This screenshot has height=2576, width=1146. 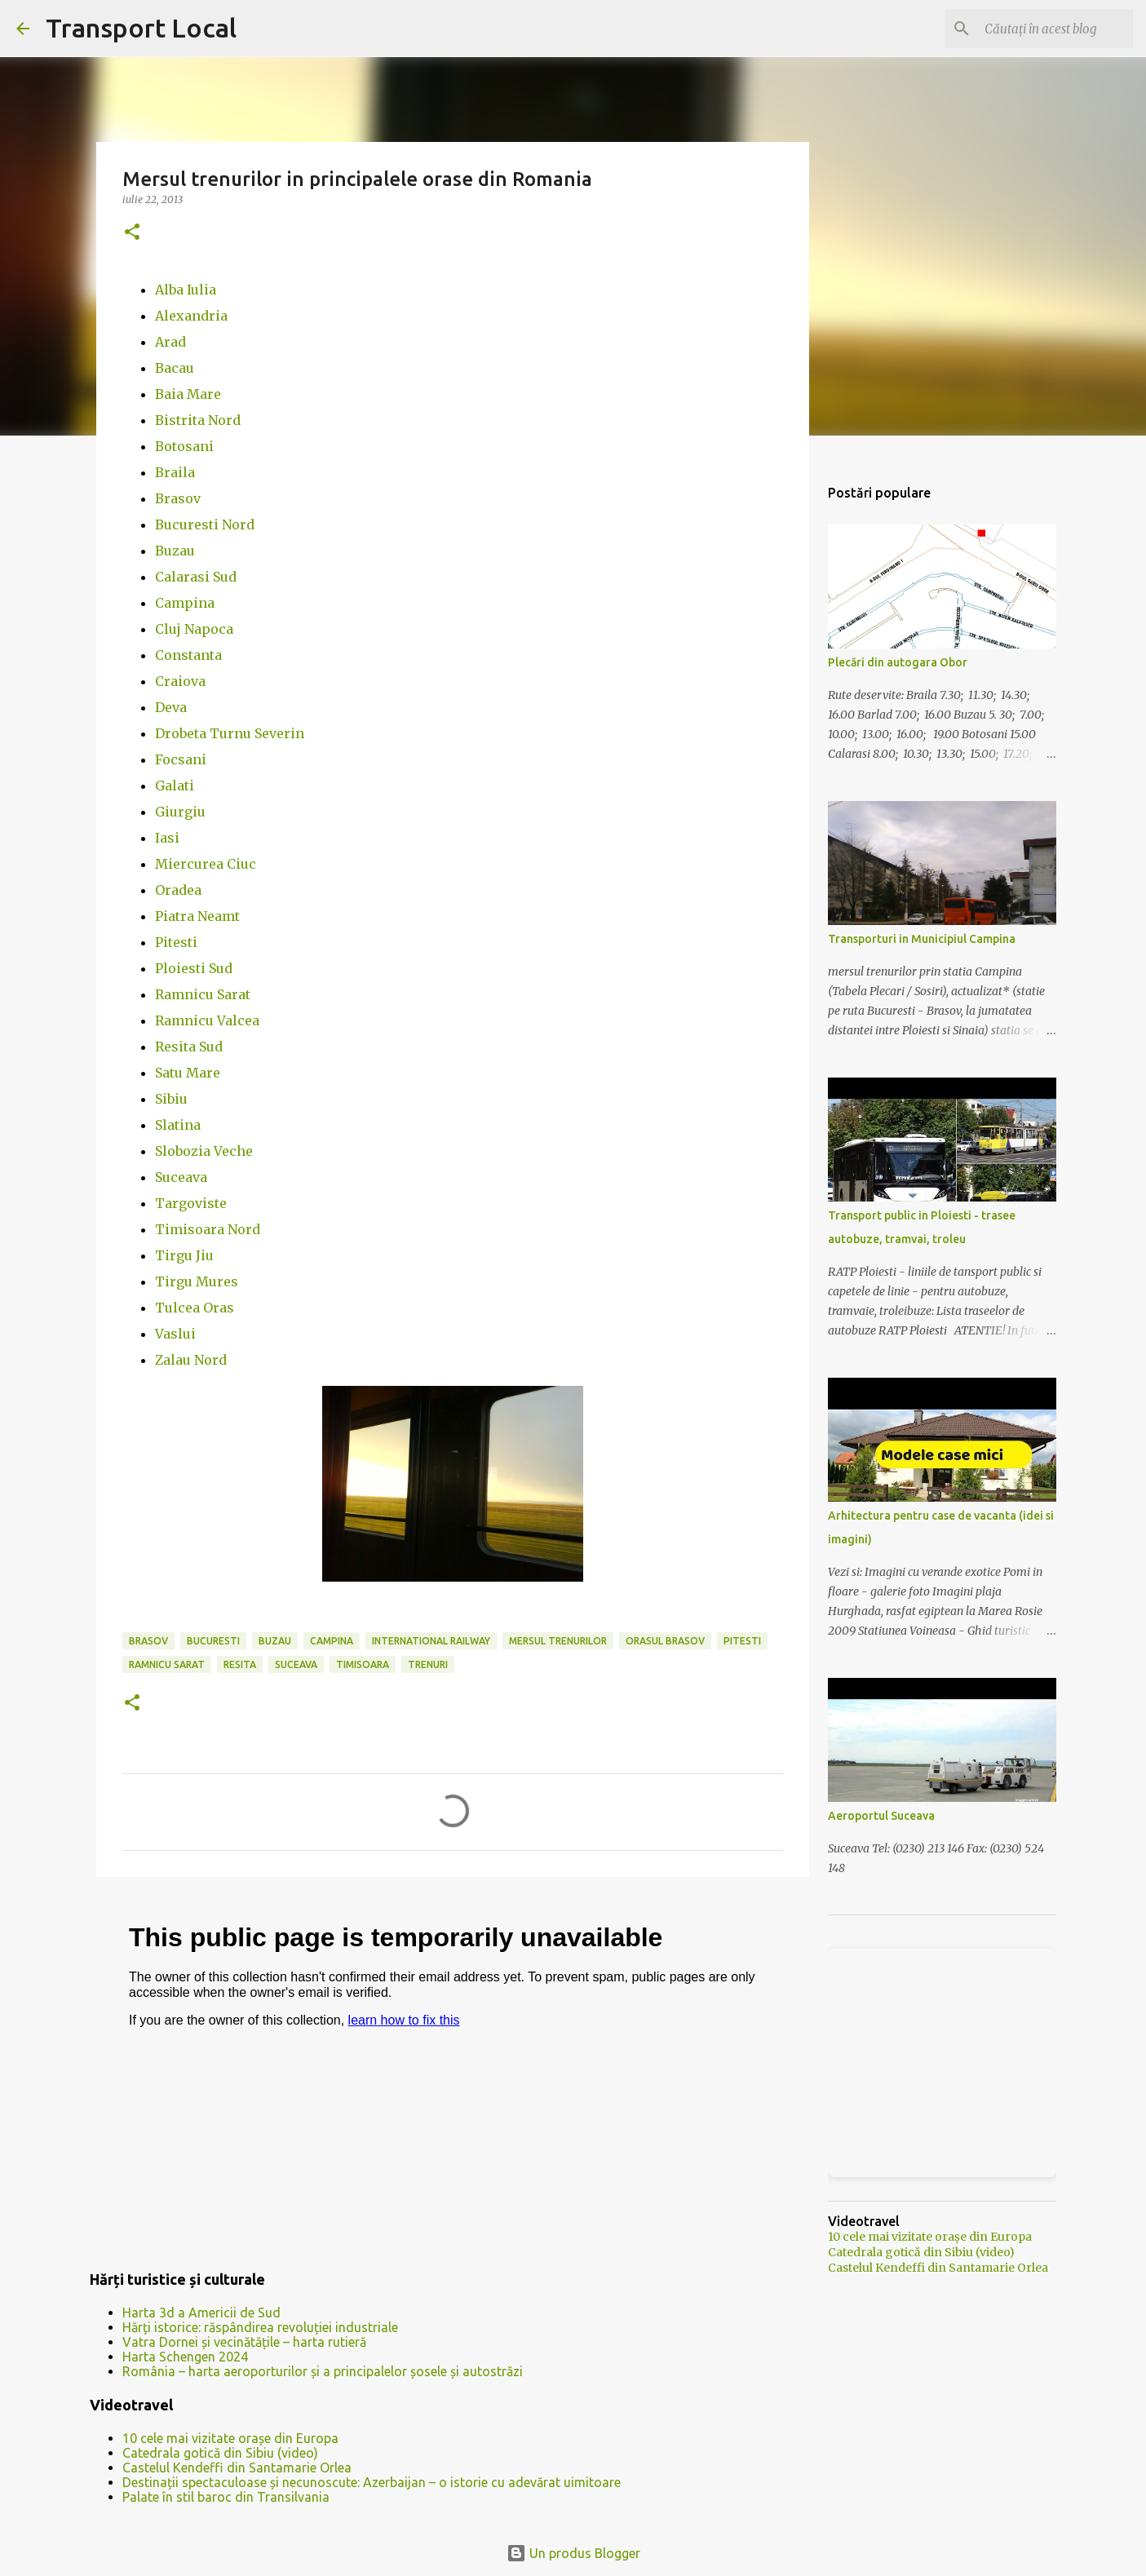 I want to click on Alba Iulia, so click(x=185, y=289).